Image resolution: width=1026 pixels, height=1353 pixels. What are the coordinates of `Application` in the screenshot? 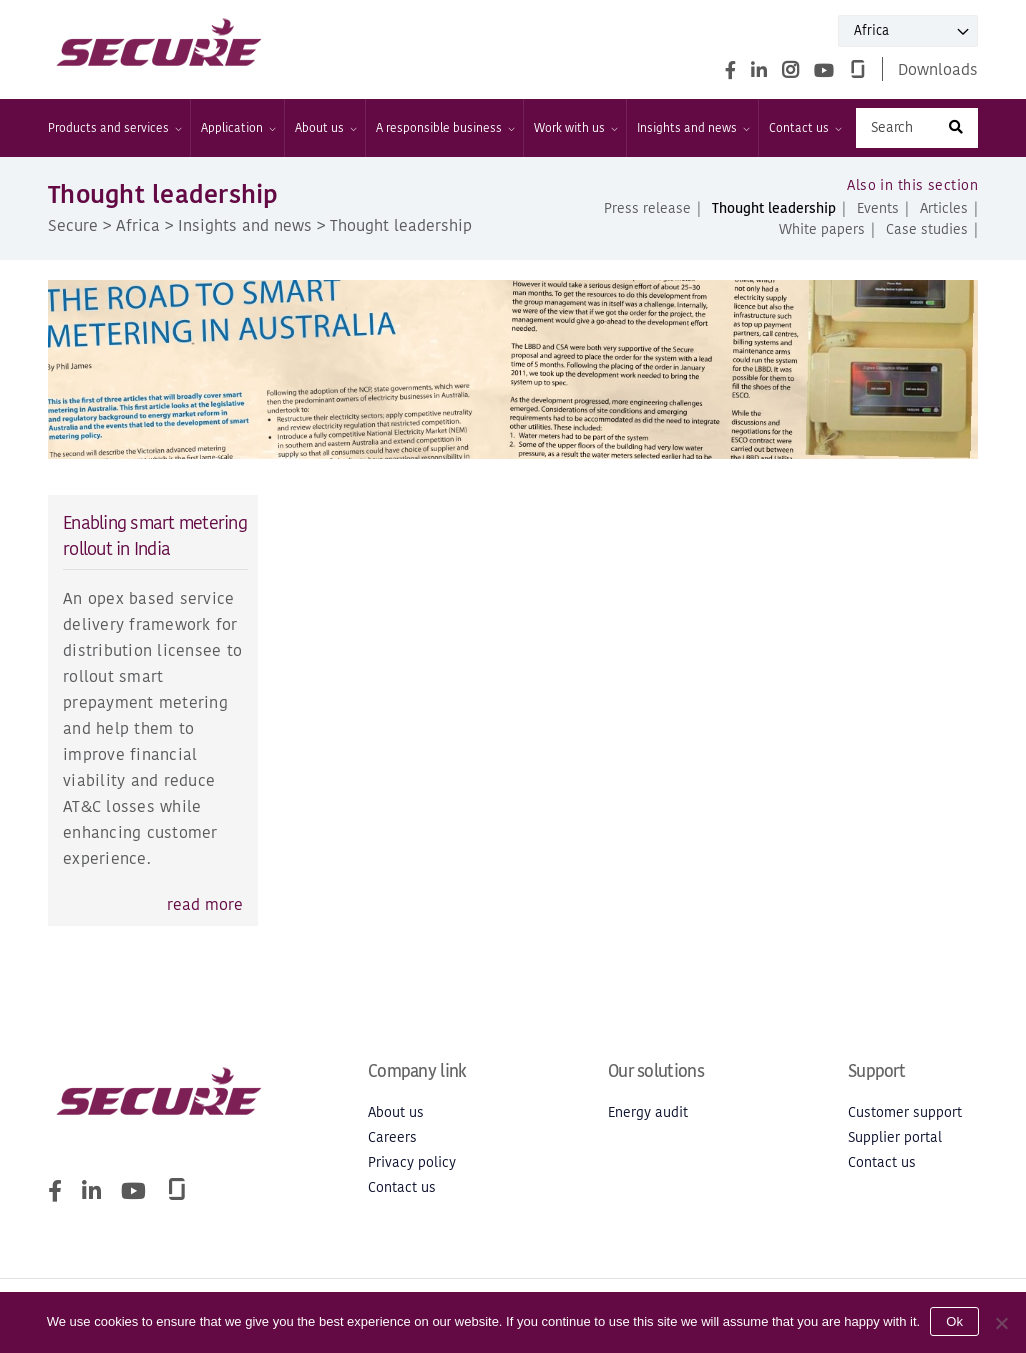 It's located at (237, 128).